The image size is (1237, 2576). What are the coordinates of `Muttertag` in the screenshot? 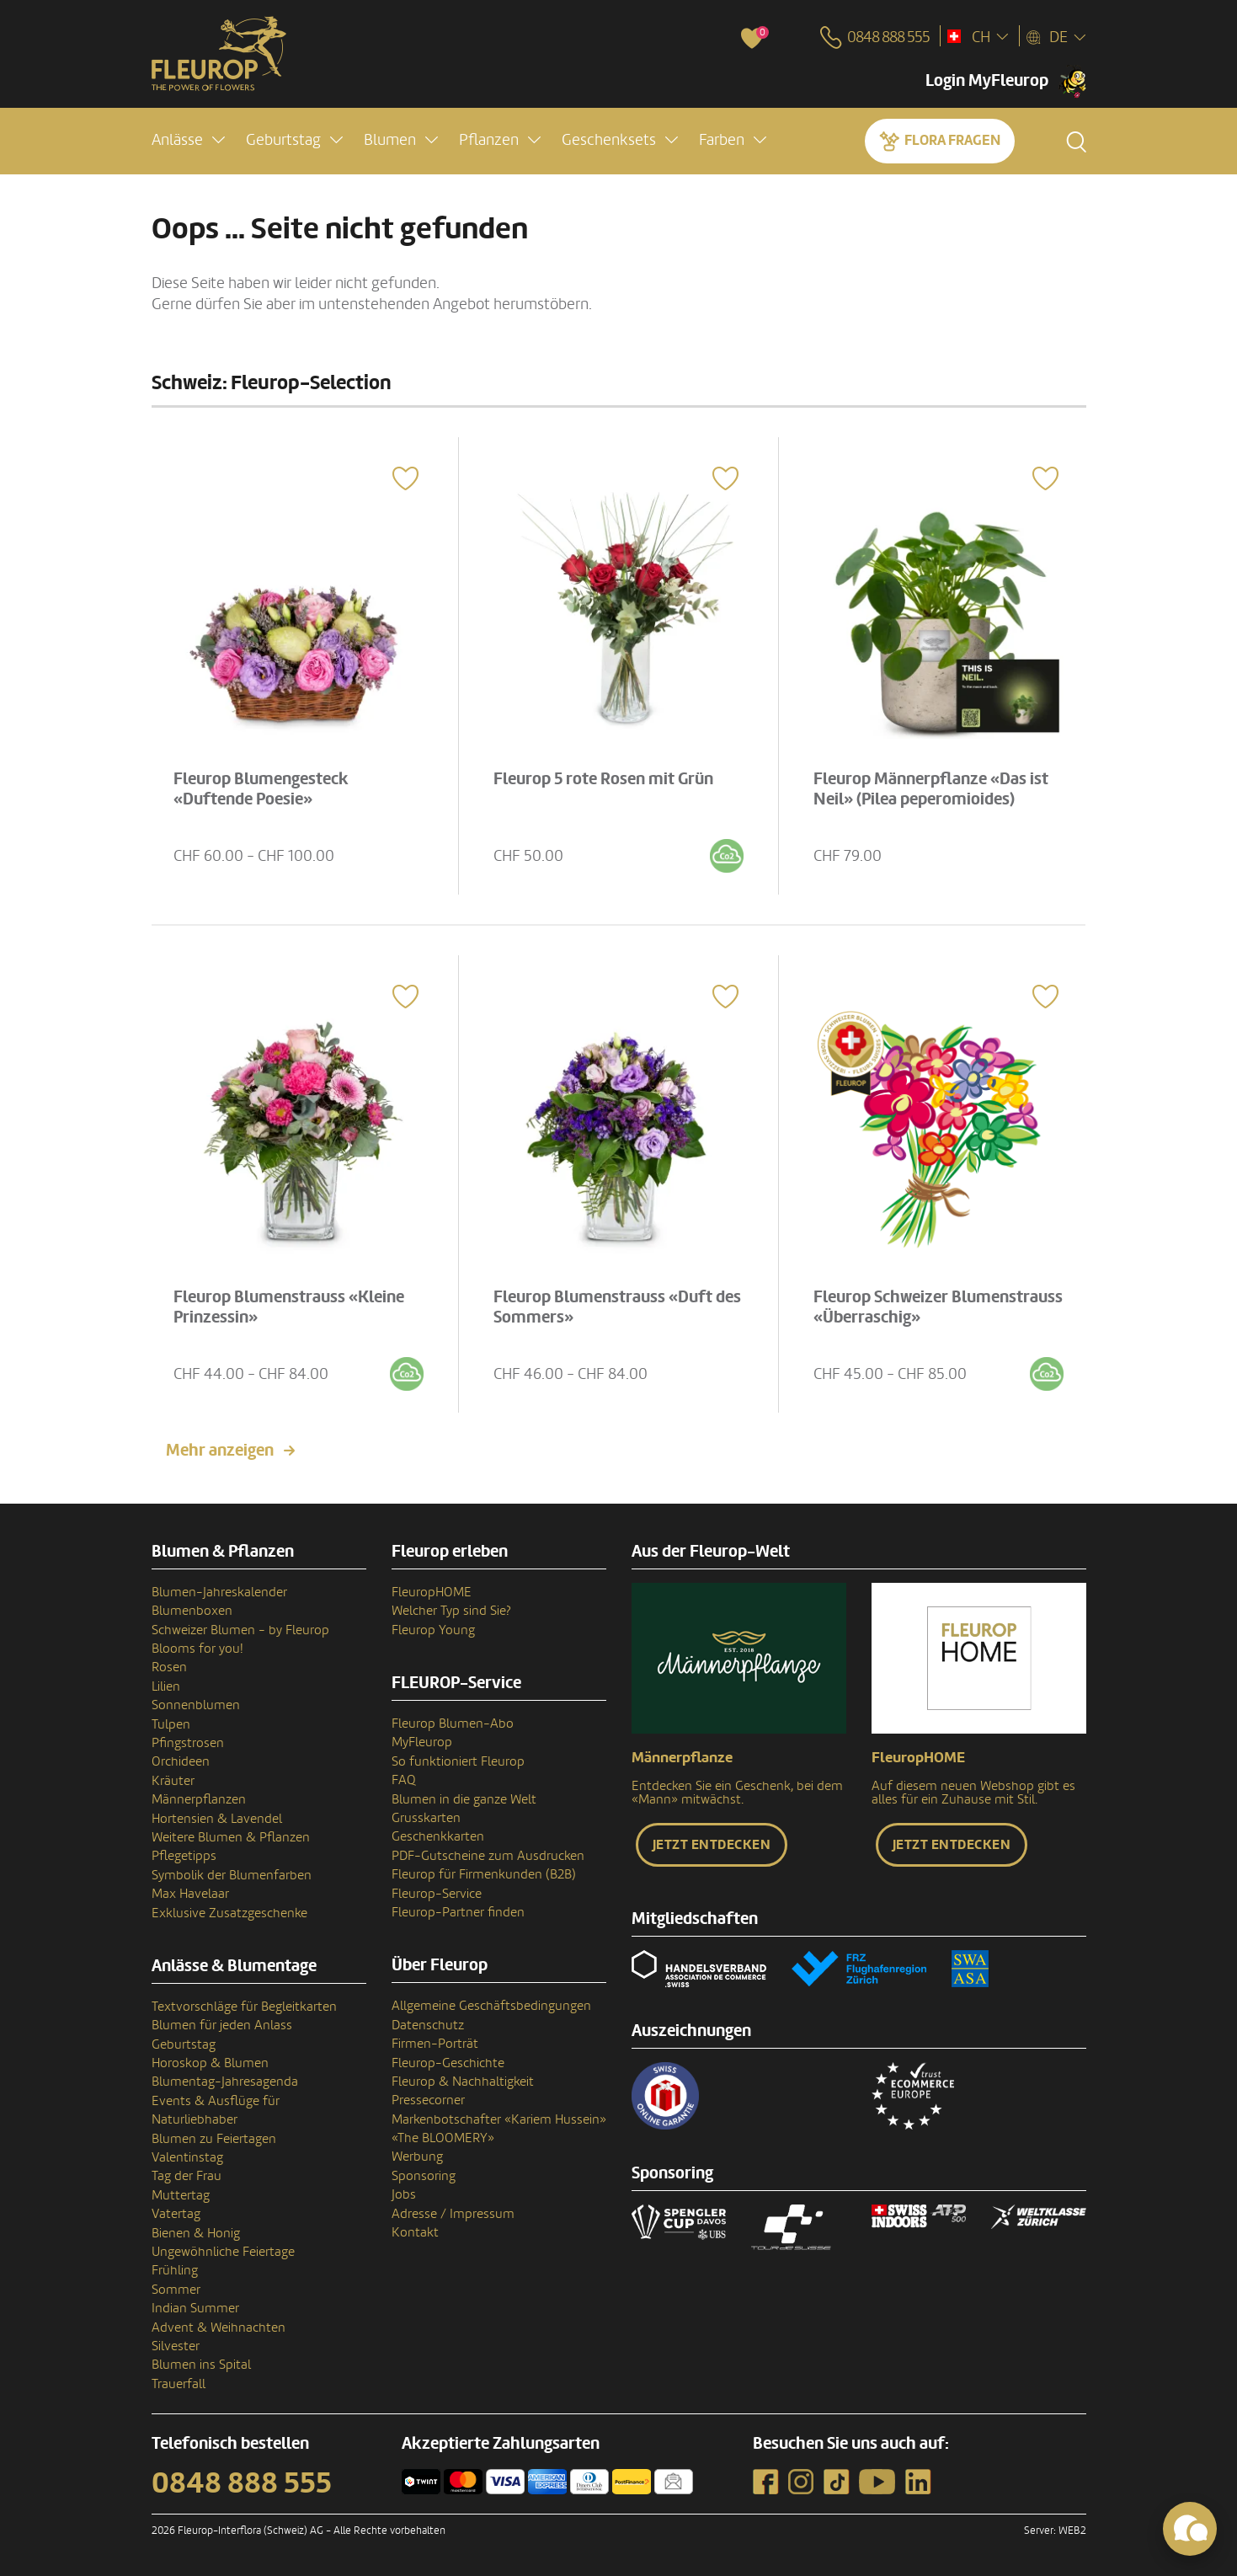 It's located at (181, 2195).